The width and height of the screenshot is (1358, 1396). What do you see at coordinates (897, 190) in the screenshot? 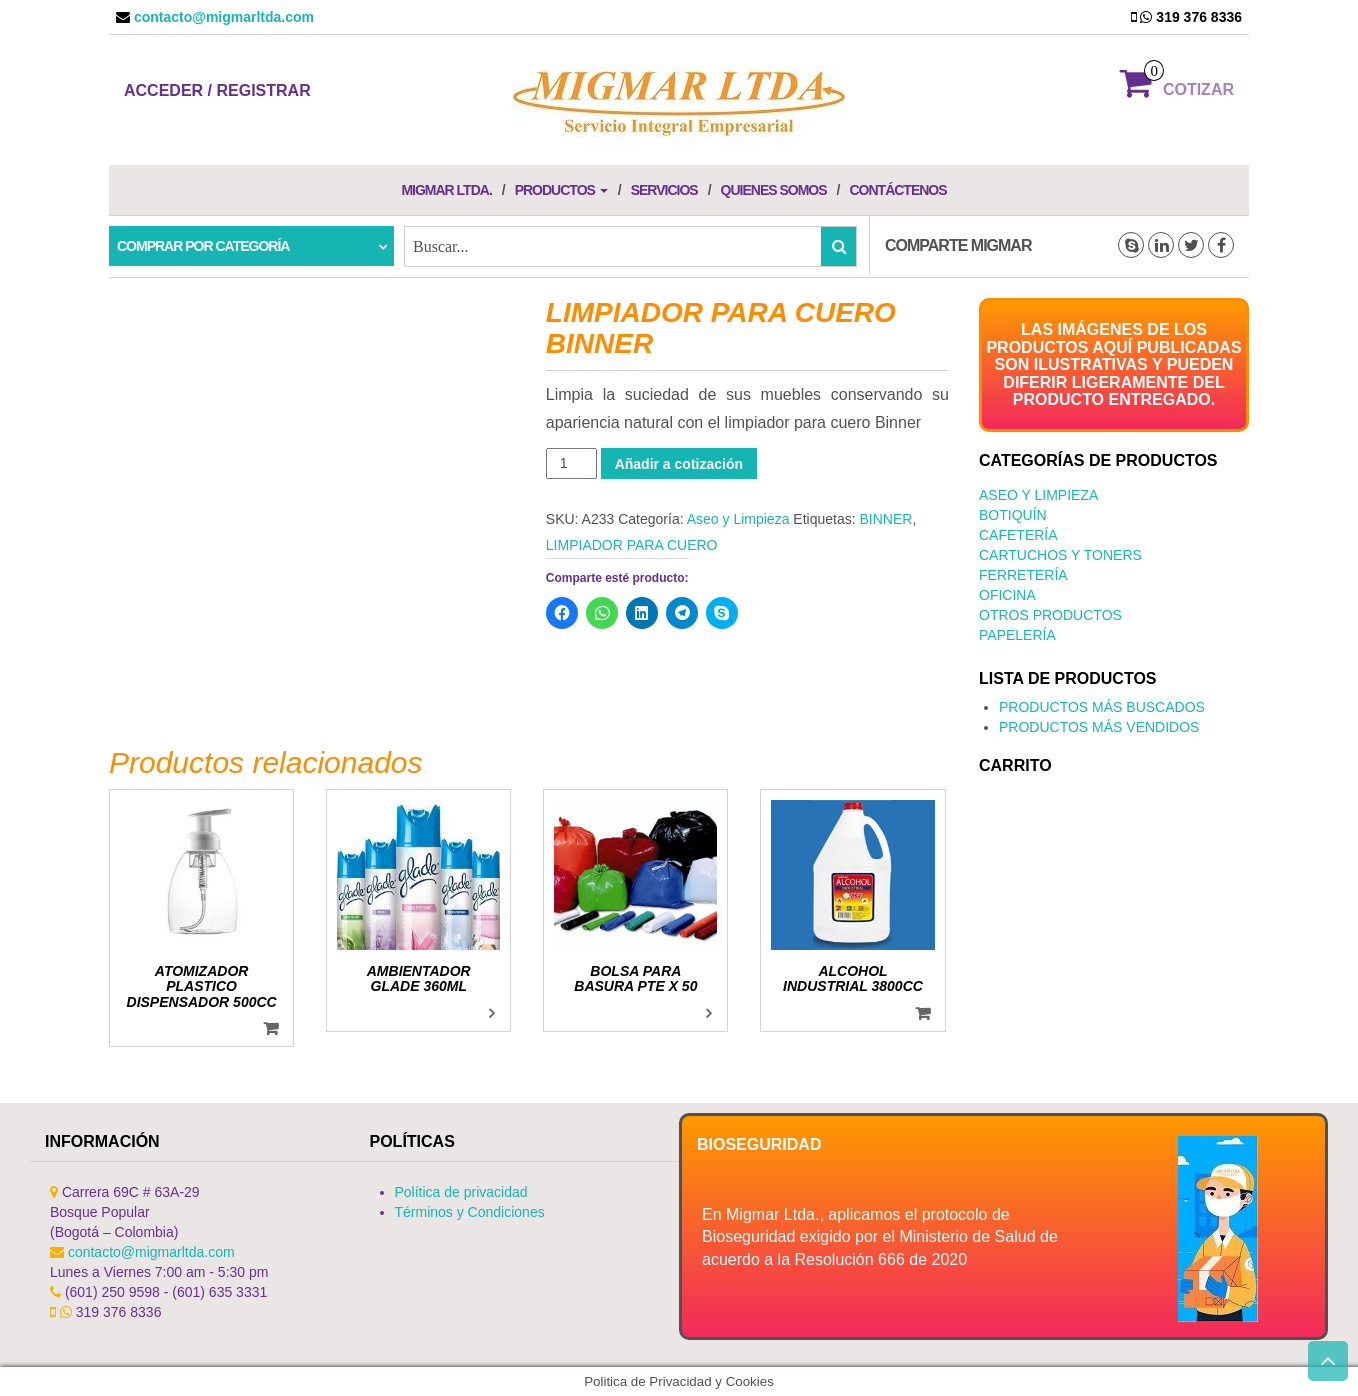
I see `Contáctenos` at bounding box center [897, 190].